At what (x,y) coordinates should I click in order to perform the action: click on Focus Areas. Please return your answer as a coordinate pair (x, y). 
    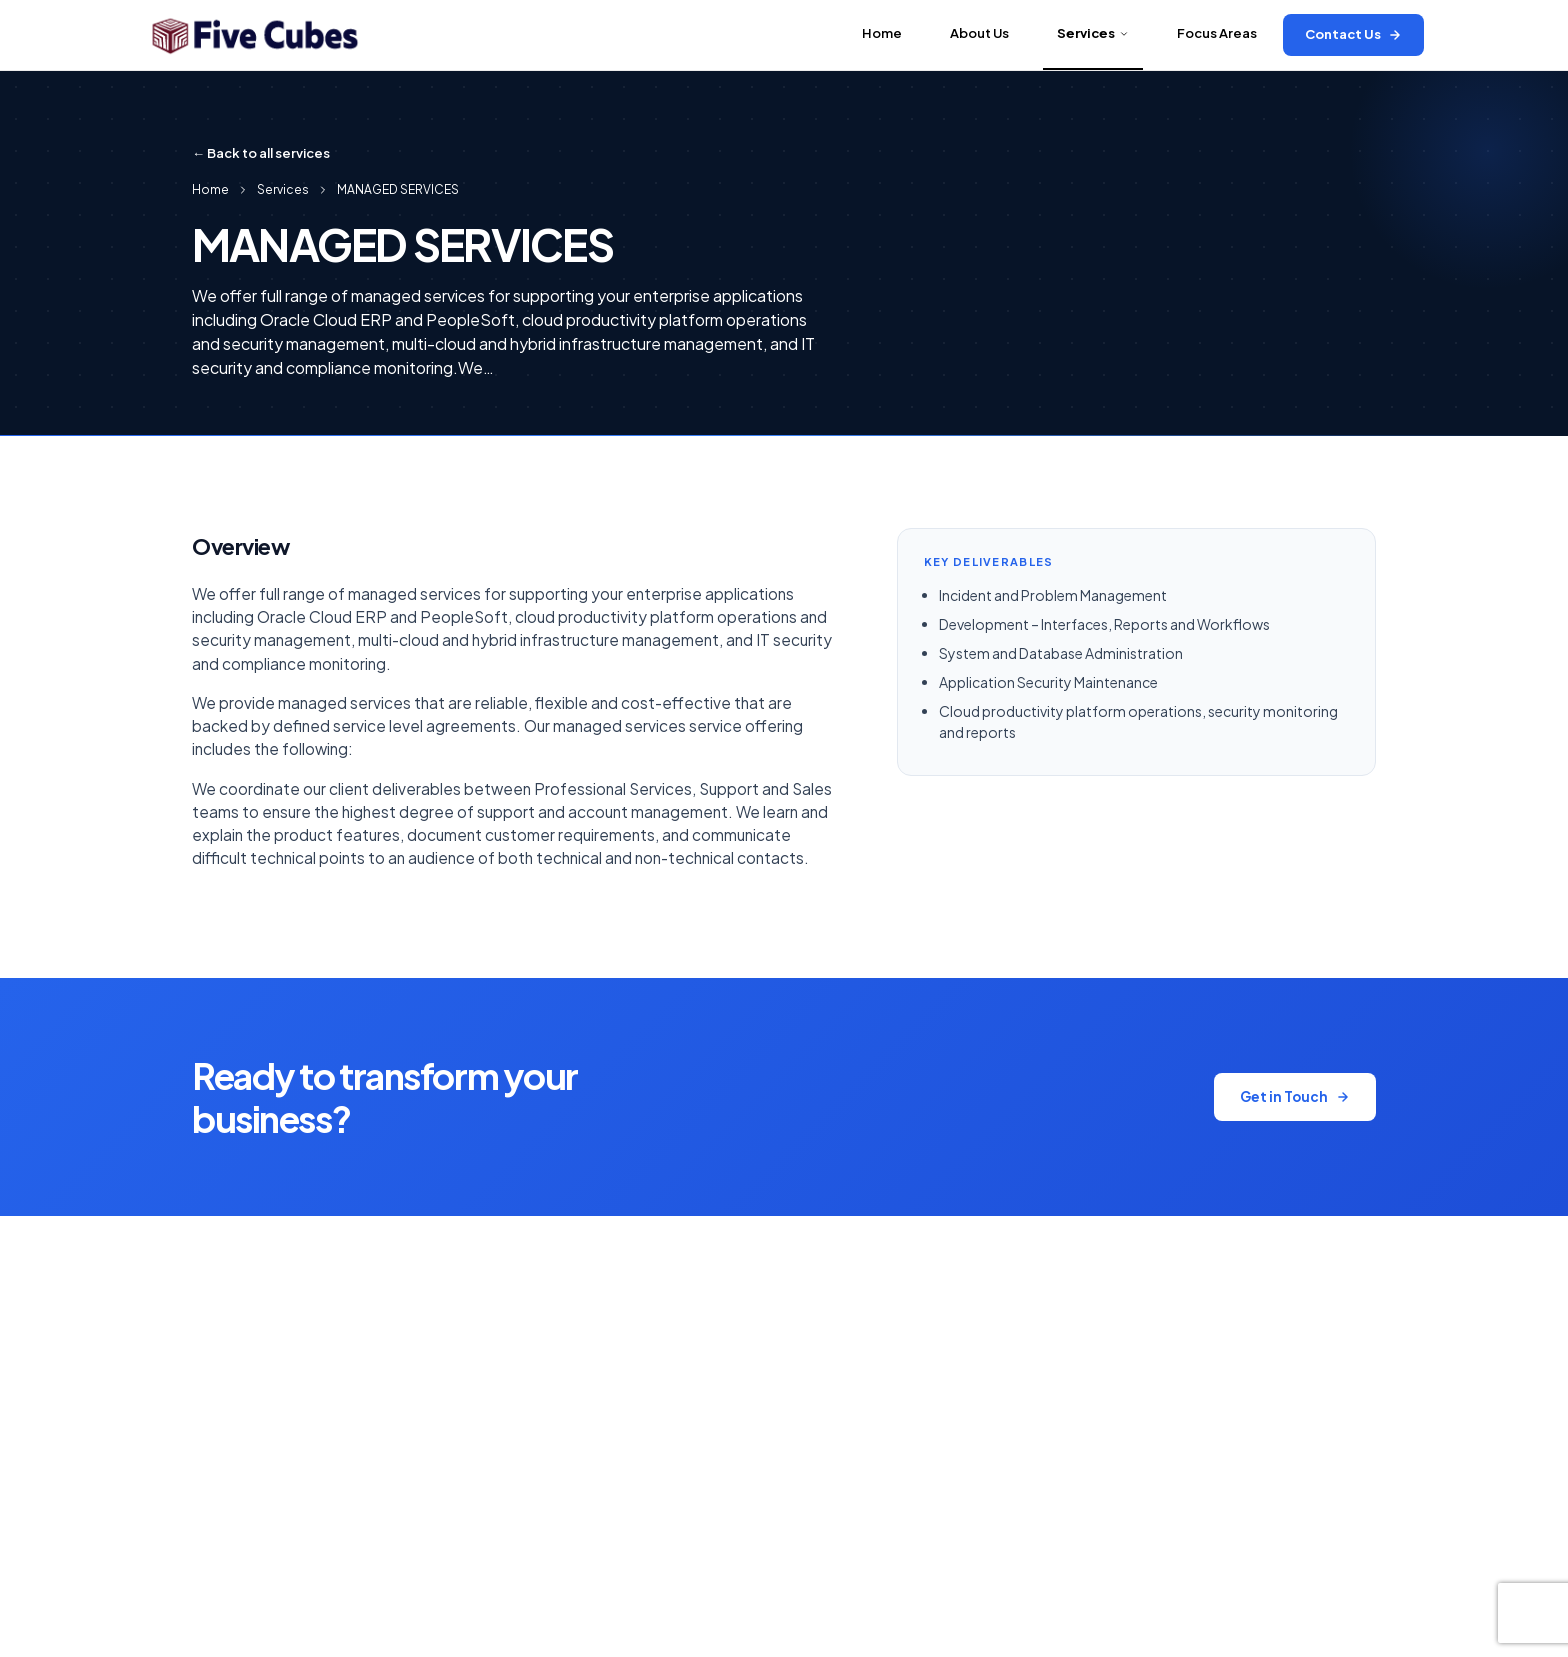
    Looking at the image, I should click on (1217, 33).